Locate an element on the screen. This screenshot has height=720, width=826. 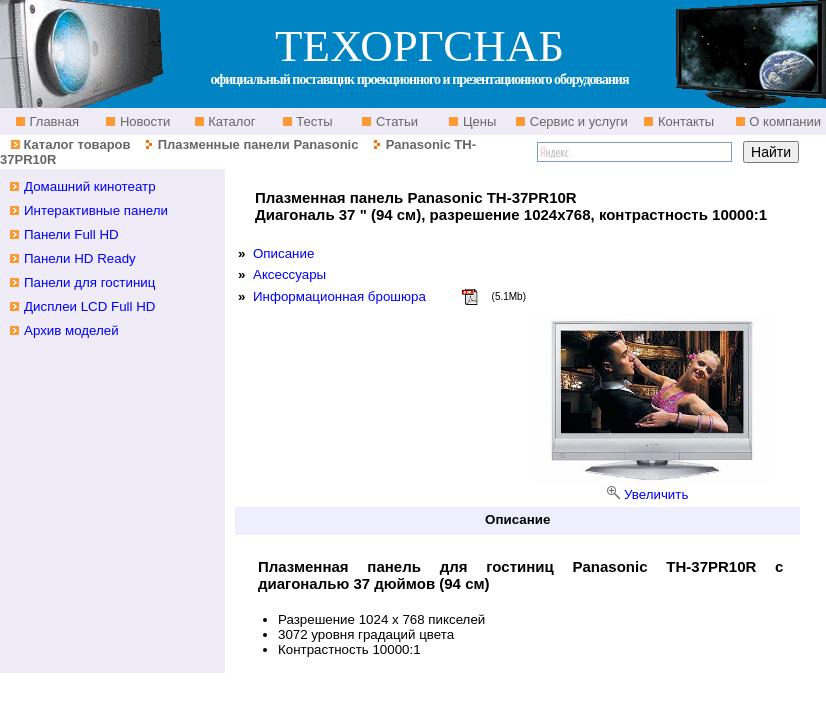
Дисплеи LCD Full HD is located at coordinates (90, 306).